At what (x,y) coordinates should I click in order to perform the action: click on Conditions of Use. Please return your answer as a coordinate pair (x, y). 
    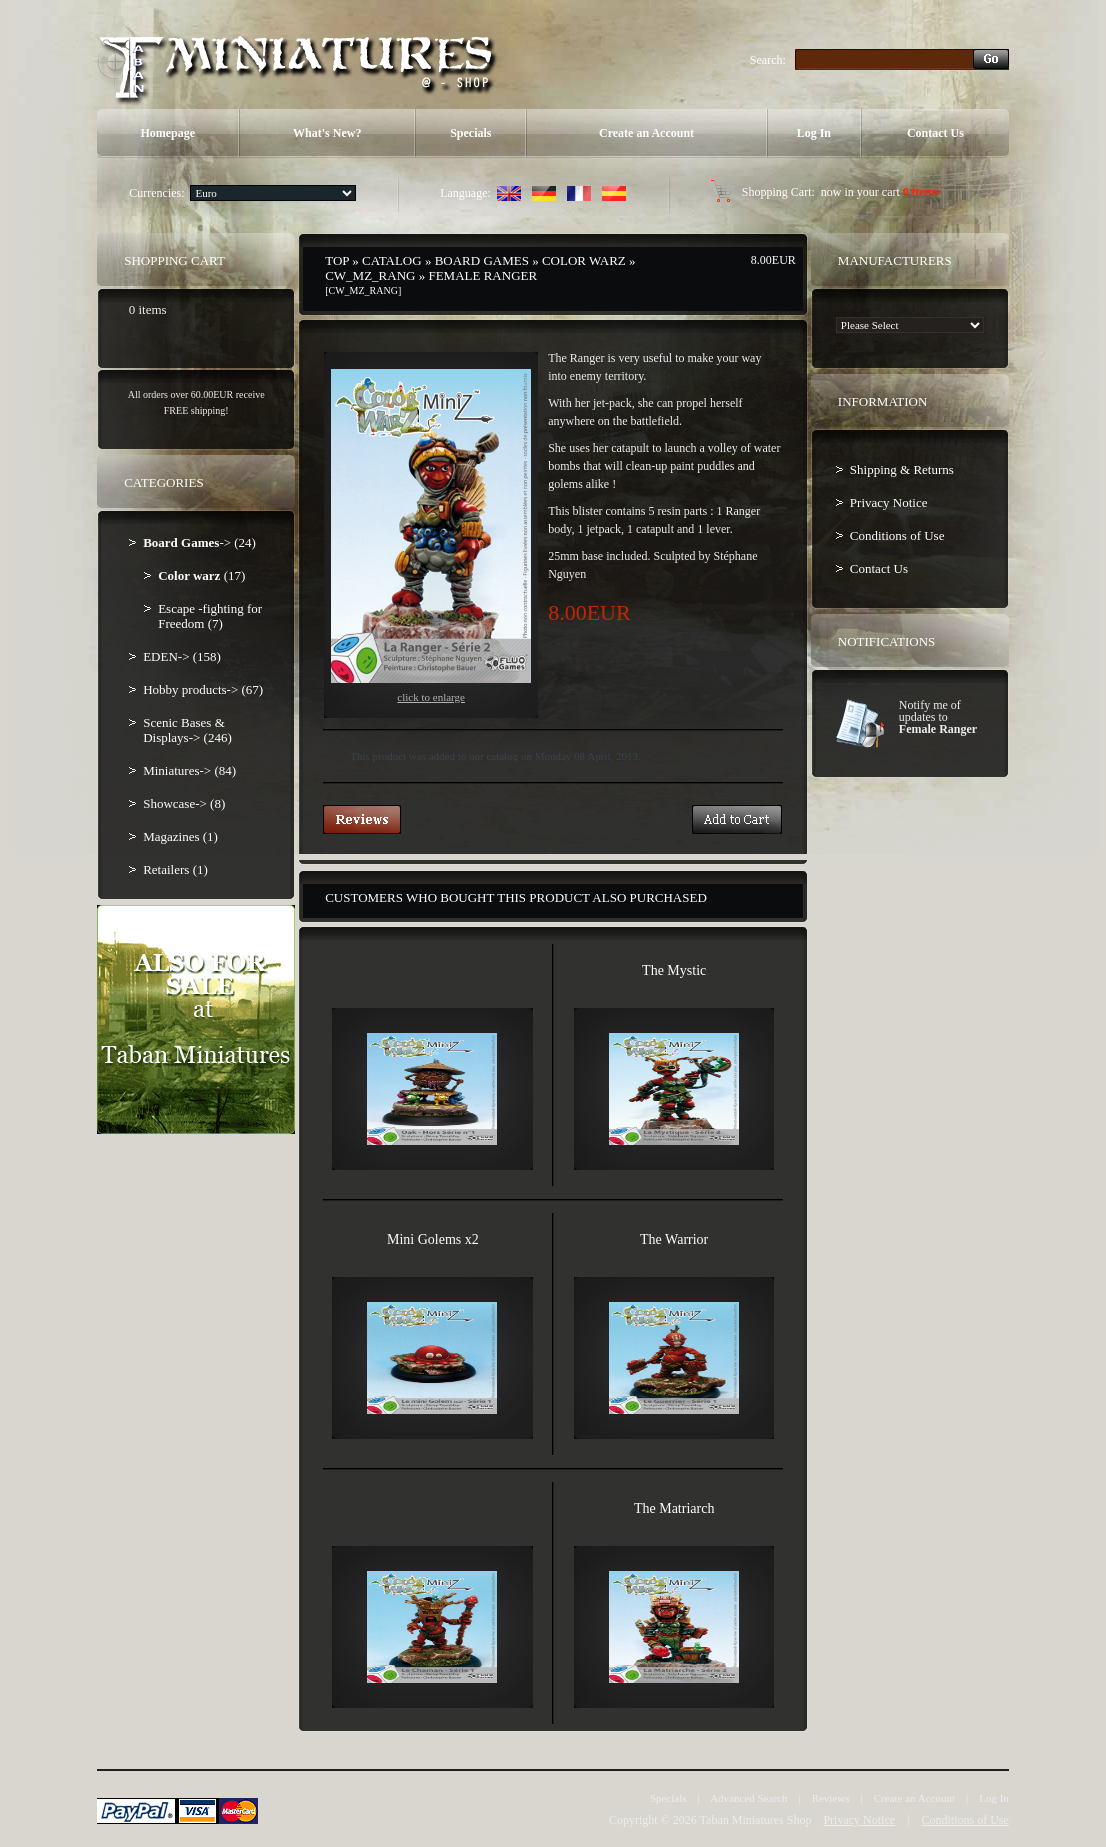
    Looking at the image, I should click on (897, 535).